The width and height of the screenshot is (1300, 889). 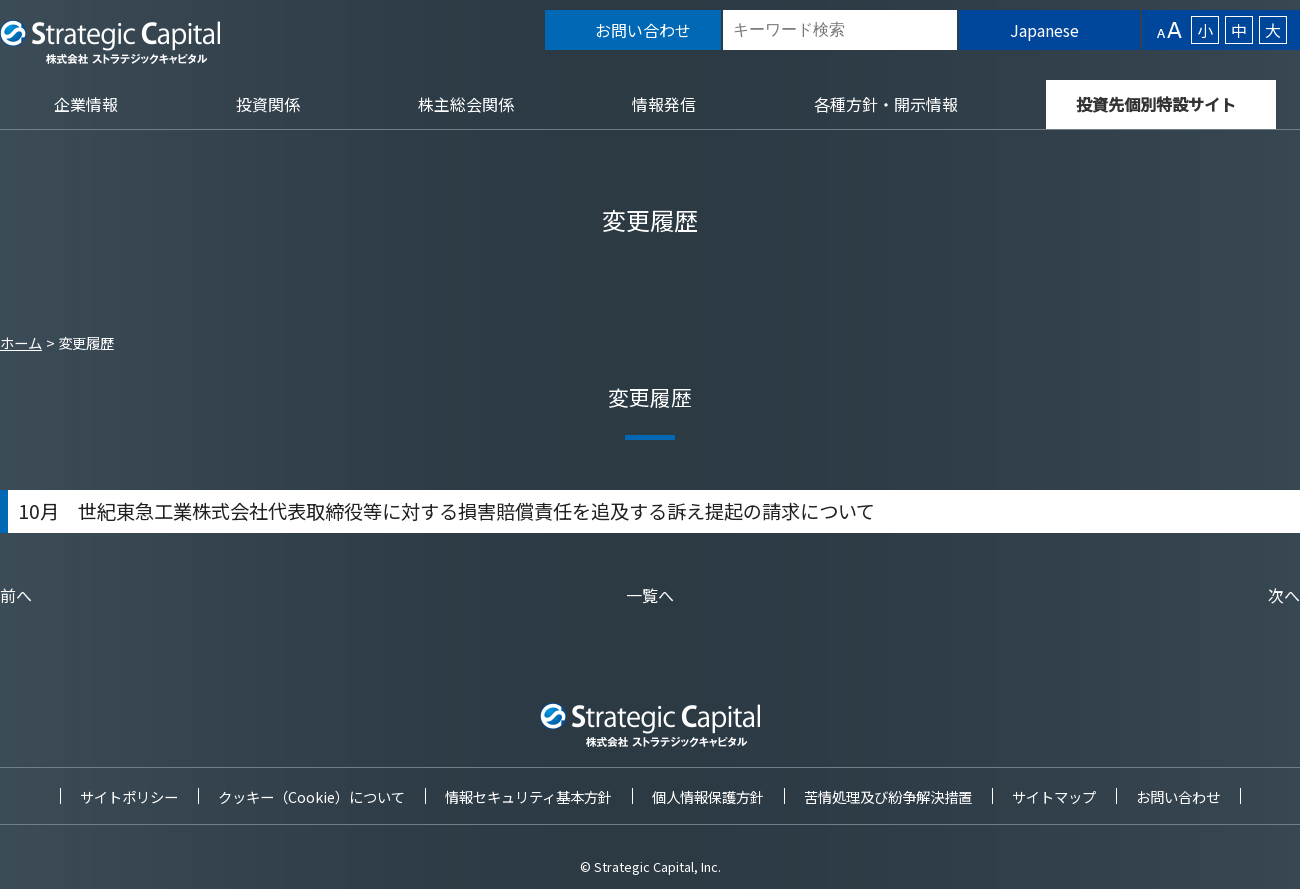 I want to click on 情報発信, so click(x=664, y=104).